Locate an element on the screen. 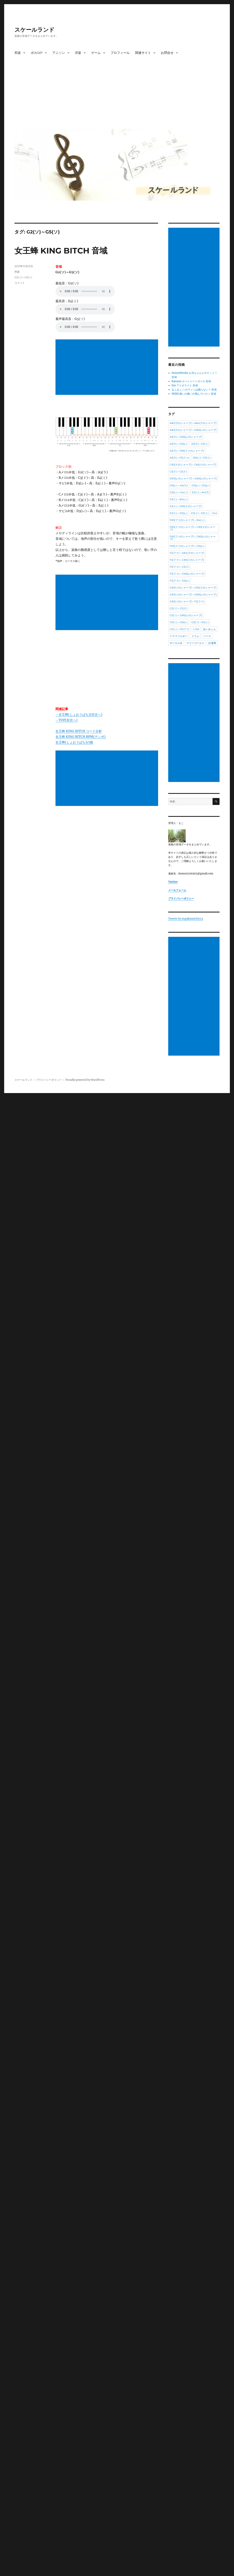 The height and width of the screenshot is (2576, 234). G3(ソ)～F5(ファ) is located at coordinates (179, 629).